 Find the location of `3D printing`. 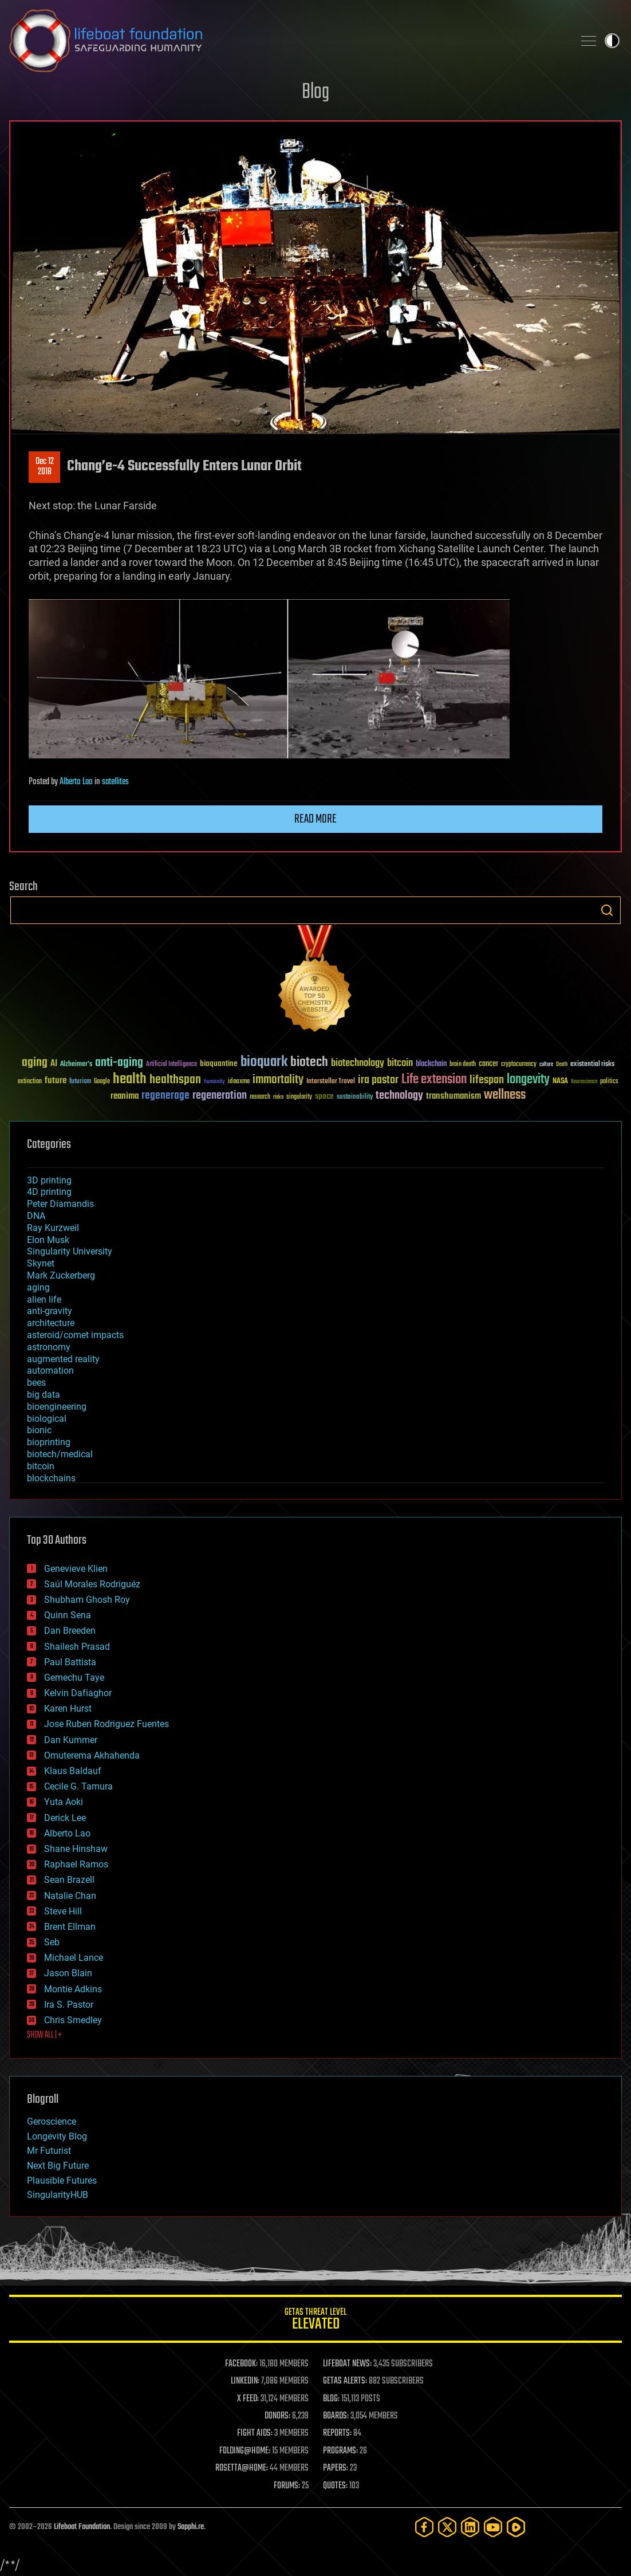

3D printing is located at coordinates (49, 1180).